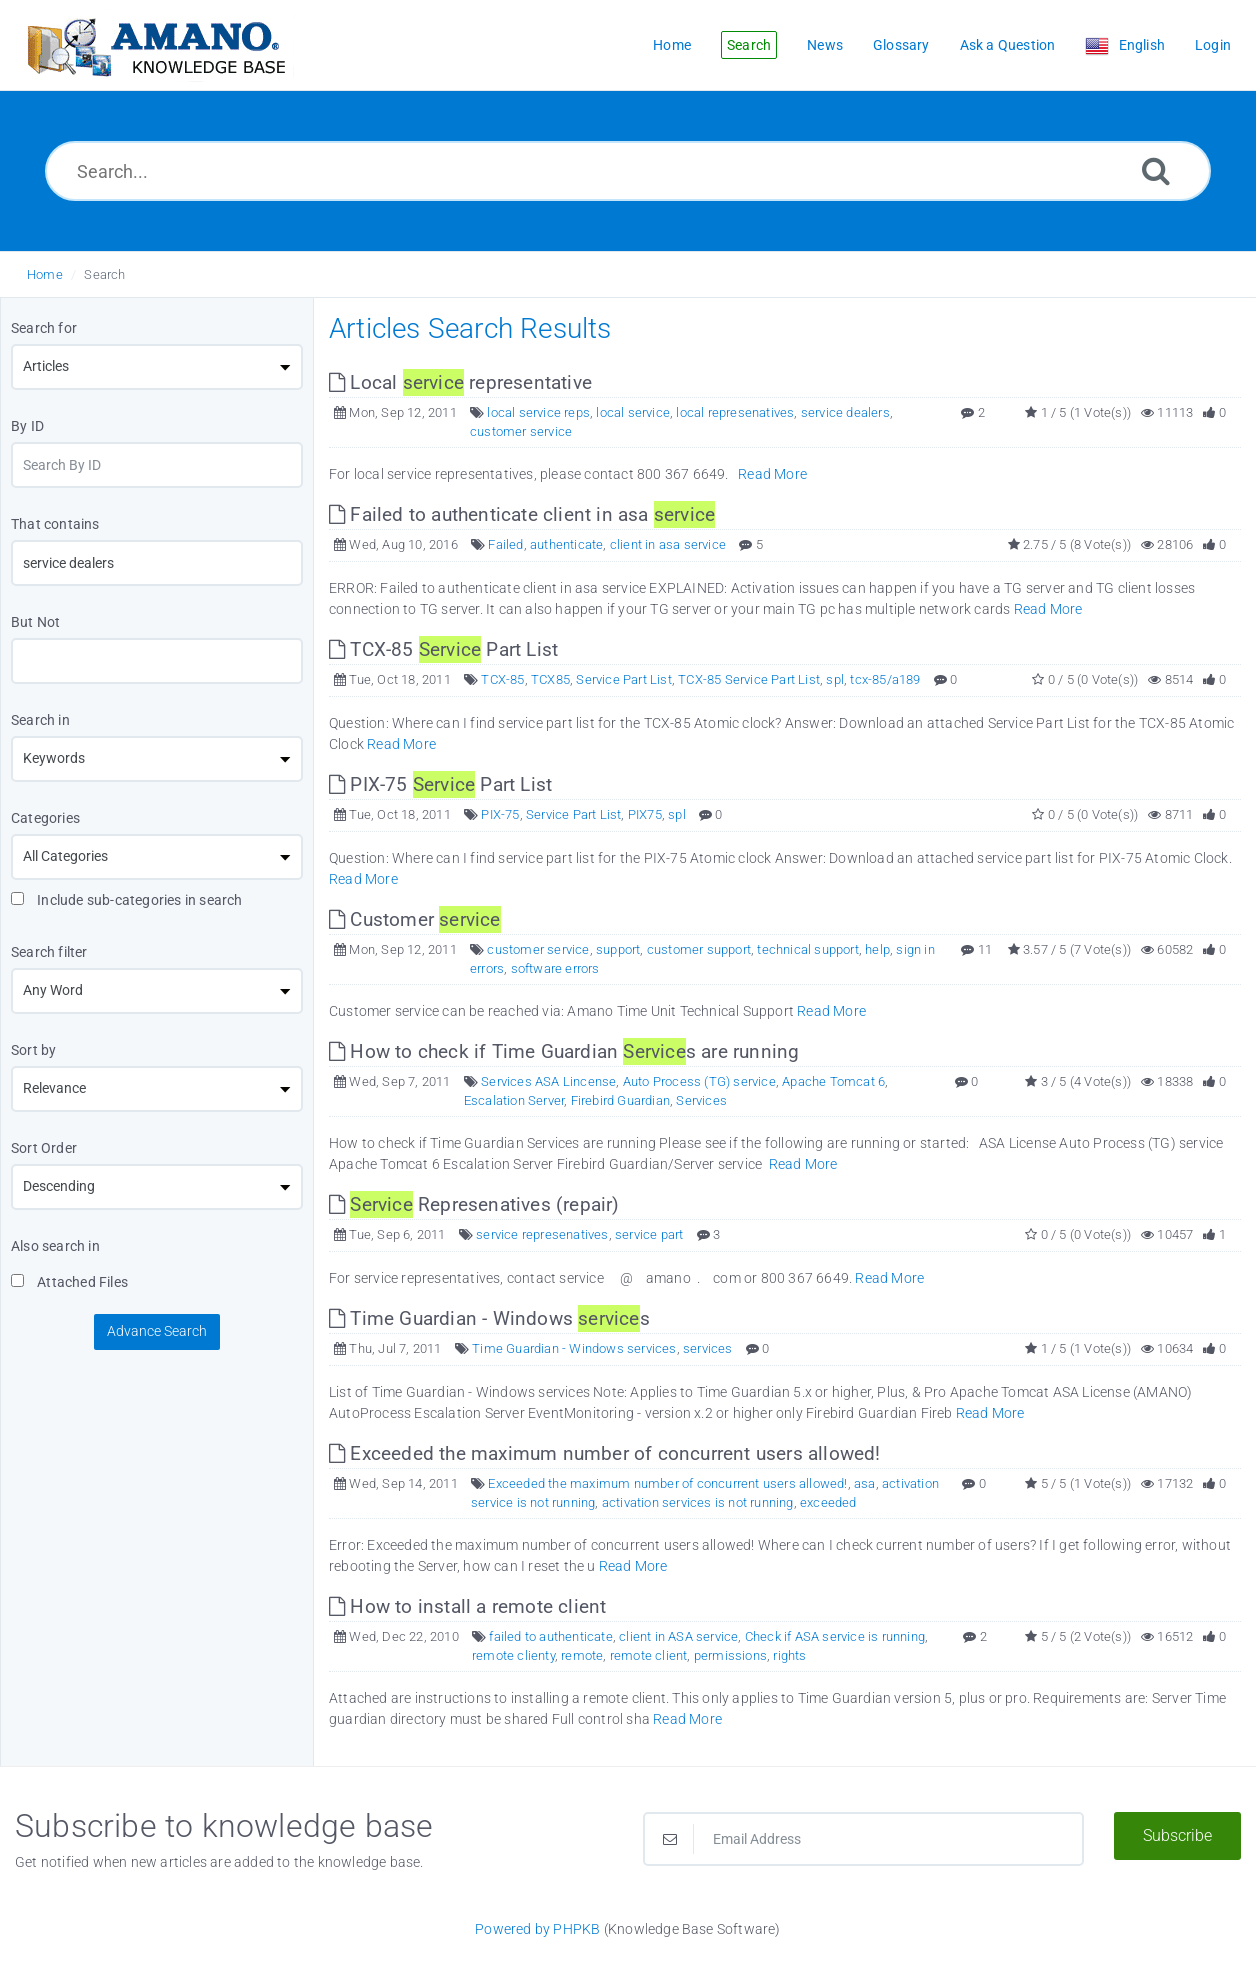 Image resolution: width=1256 pixels, height=1968 pixels. Describe the element at coordinates (807, 949) in the screenshot. I see `technical support` at that location.